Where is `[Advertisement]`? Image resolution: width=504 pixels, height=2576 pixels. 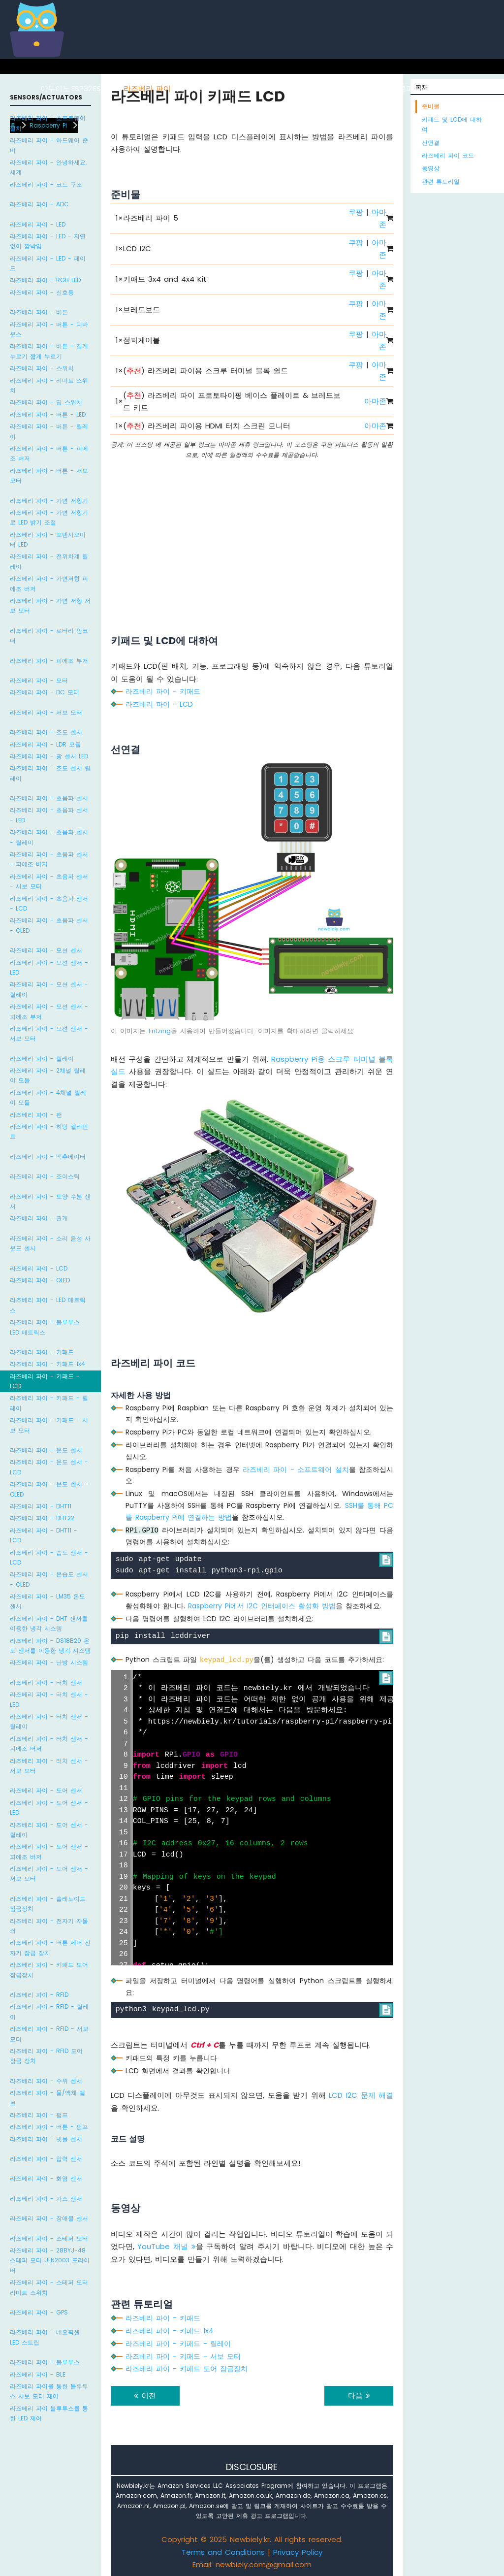 [Advertisement] is located at coordinates (252, 534).